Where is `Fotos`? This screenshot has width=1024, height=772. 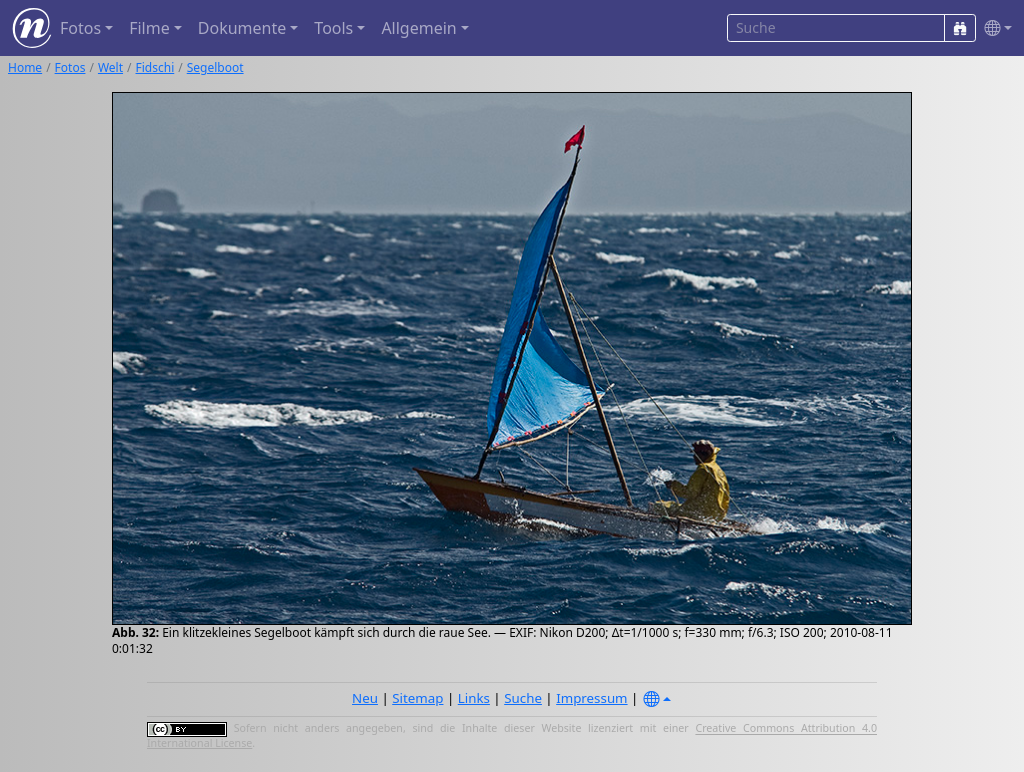
Fotos is located at coordinates (70, 67).